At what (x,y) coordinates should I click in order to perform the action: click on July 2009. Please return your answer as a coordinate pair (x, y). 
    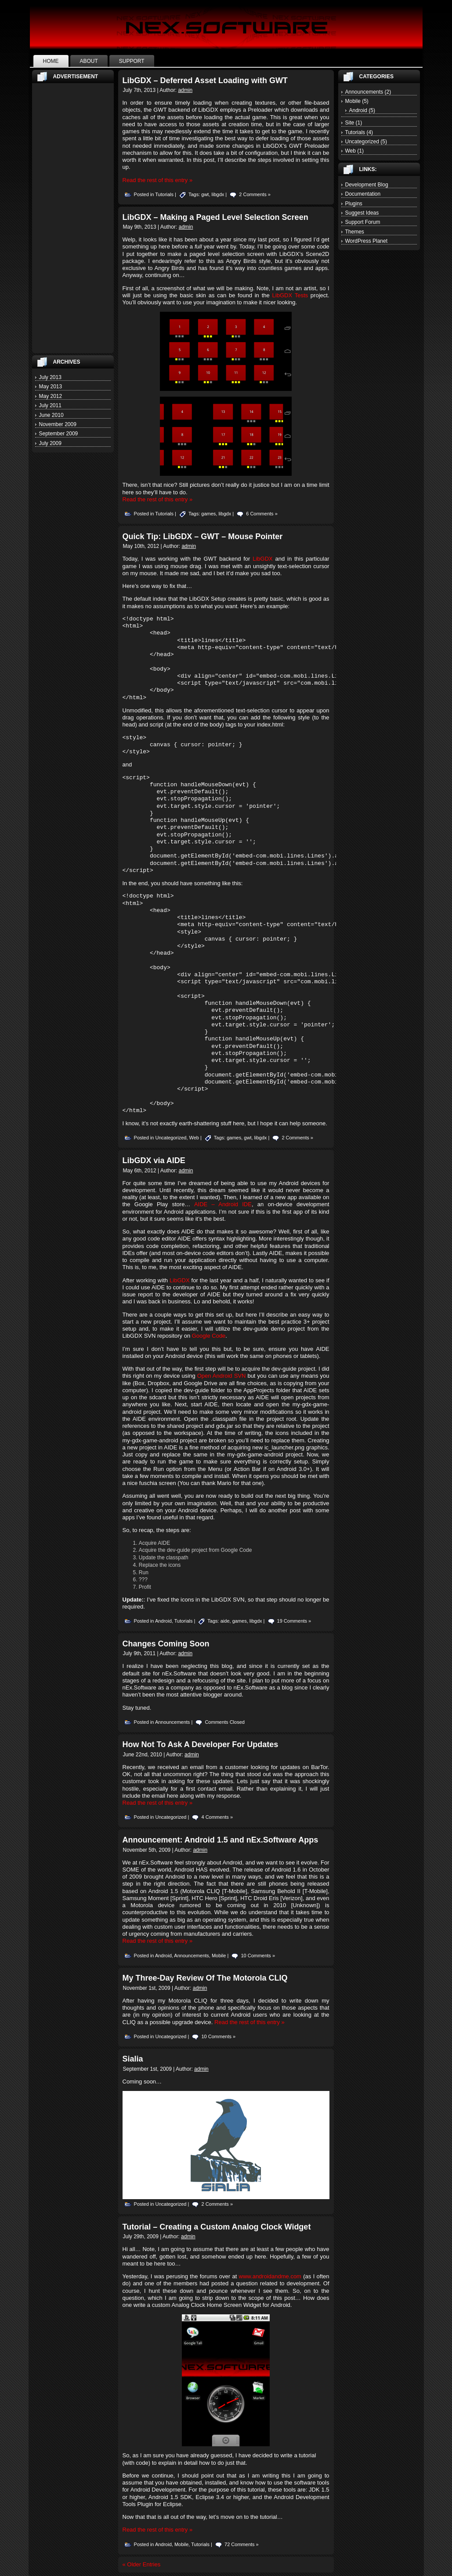
    Looking at the image, I should click on (50, 443).